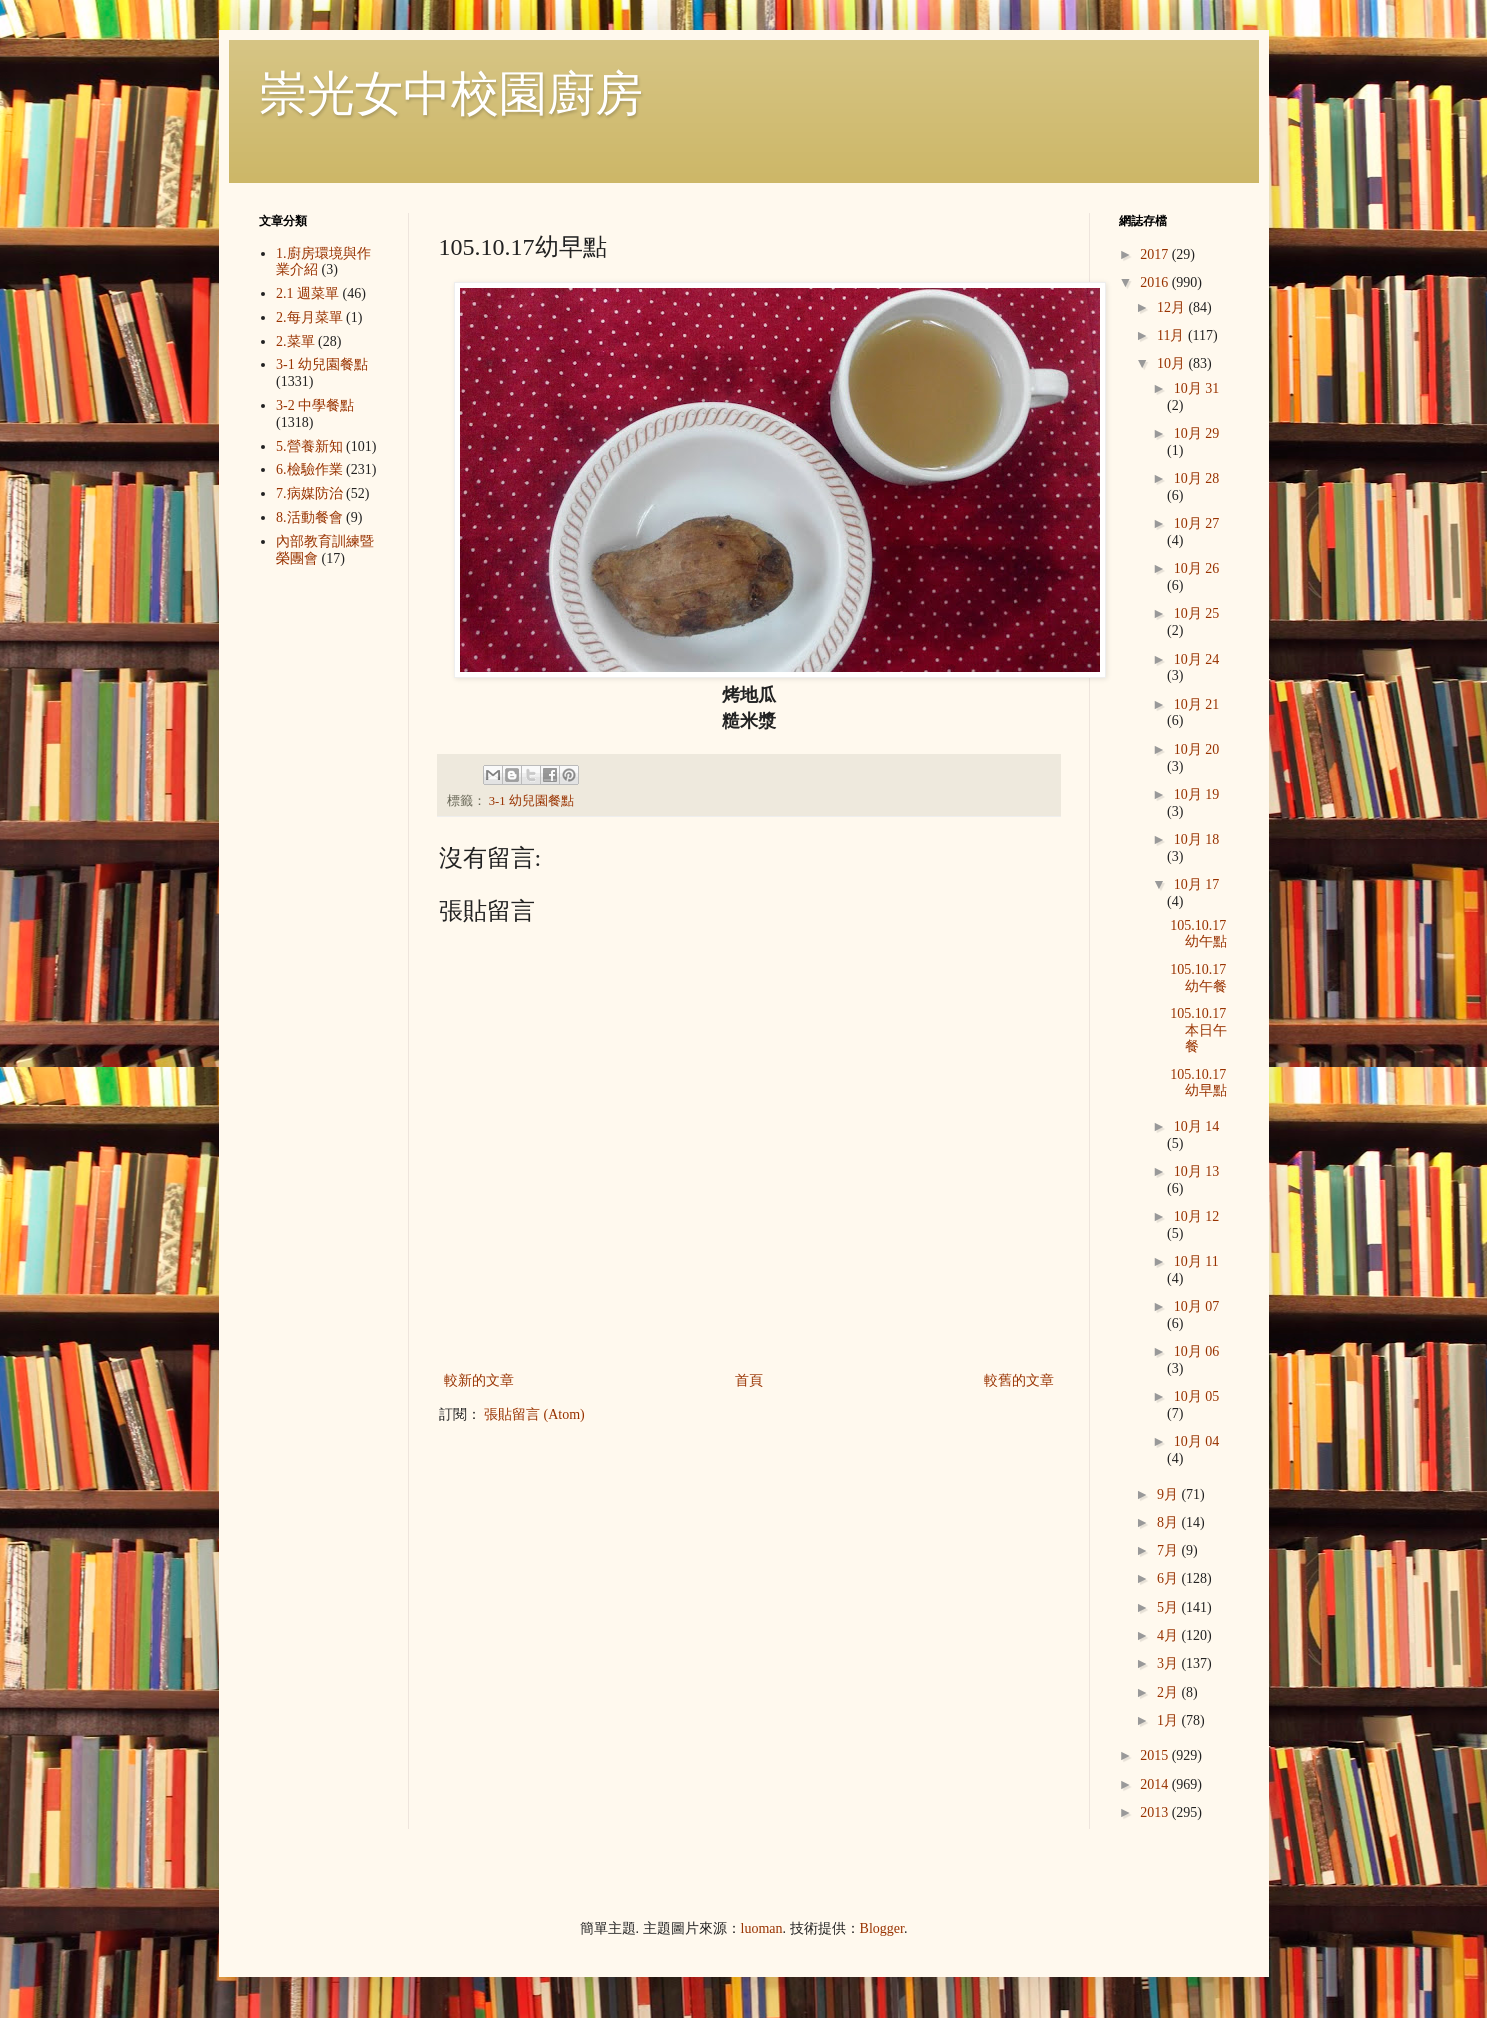  Describe the element at coordinates (307, 293) in the screenshot. I see `2.1 週菜單` at that location.